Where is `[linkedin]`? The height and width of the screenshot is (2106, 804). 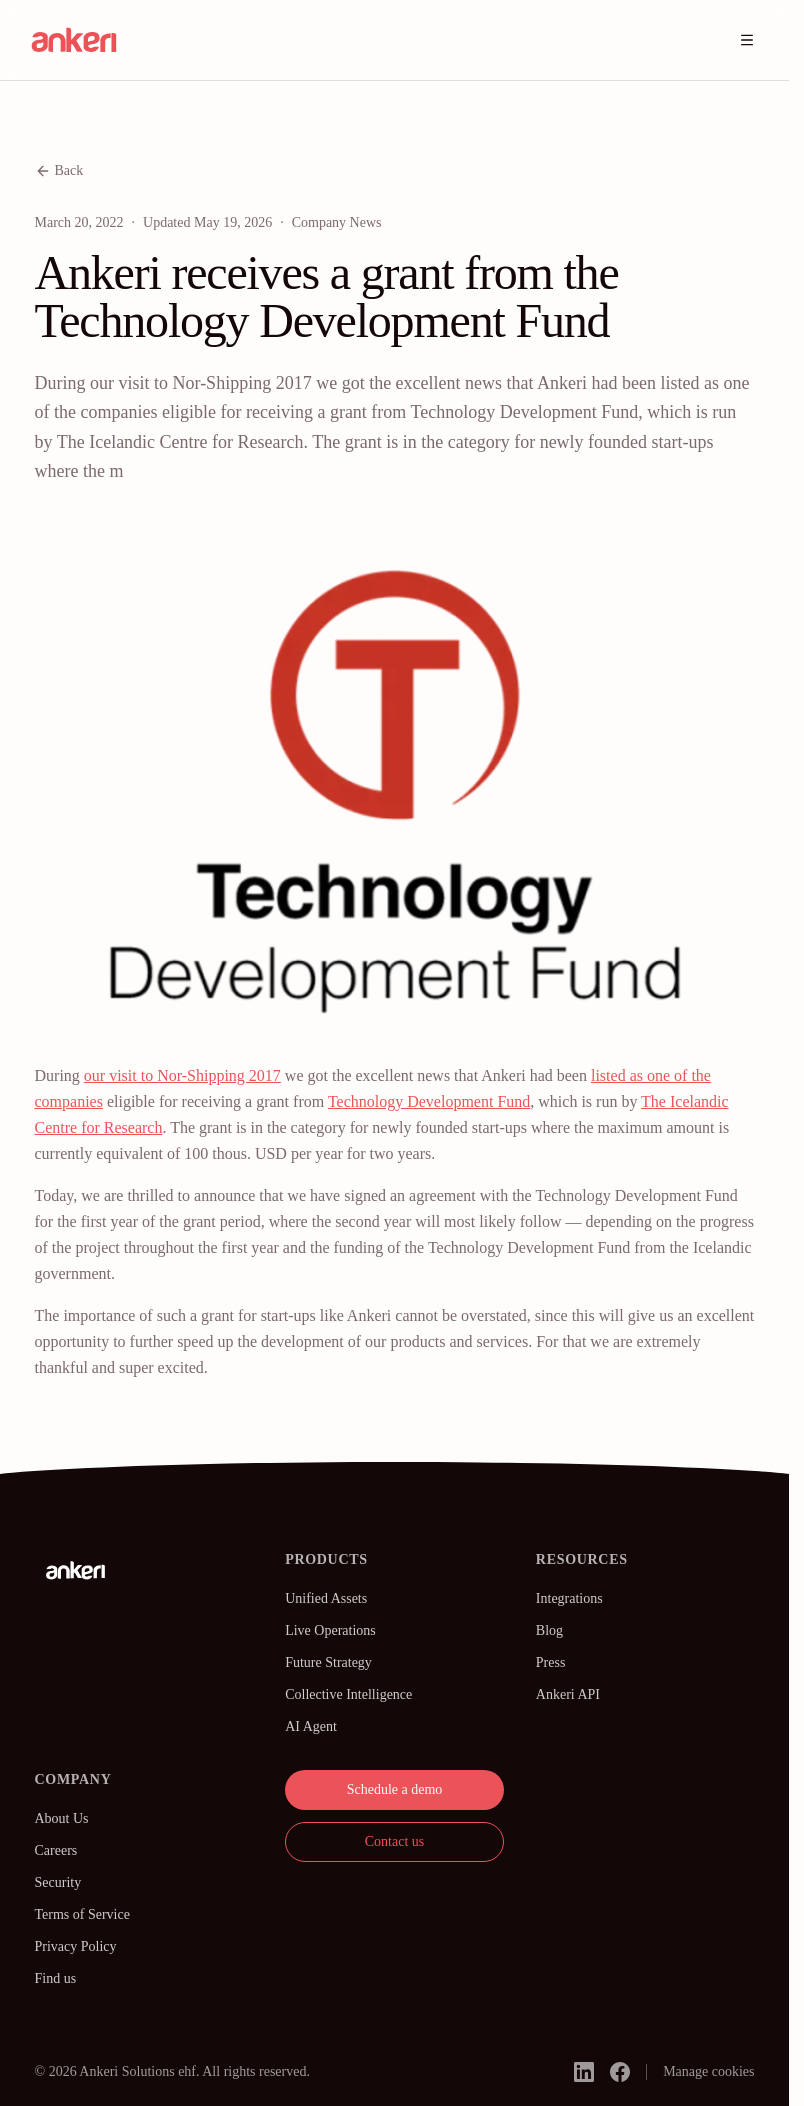 [linkedin] is located at coordinates (584, 2072).